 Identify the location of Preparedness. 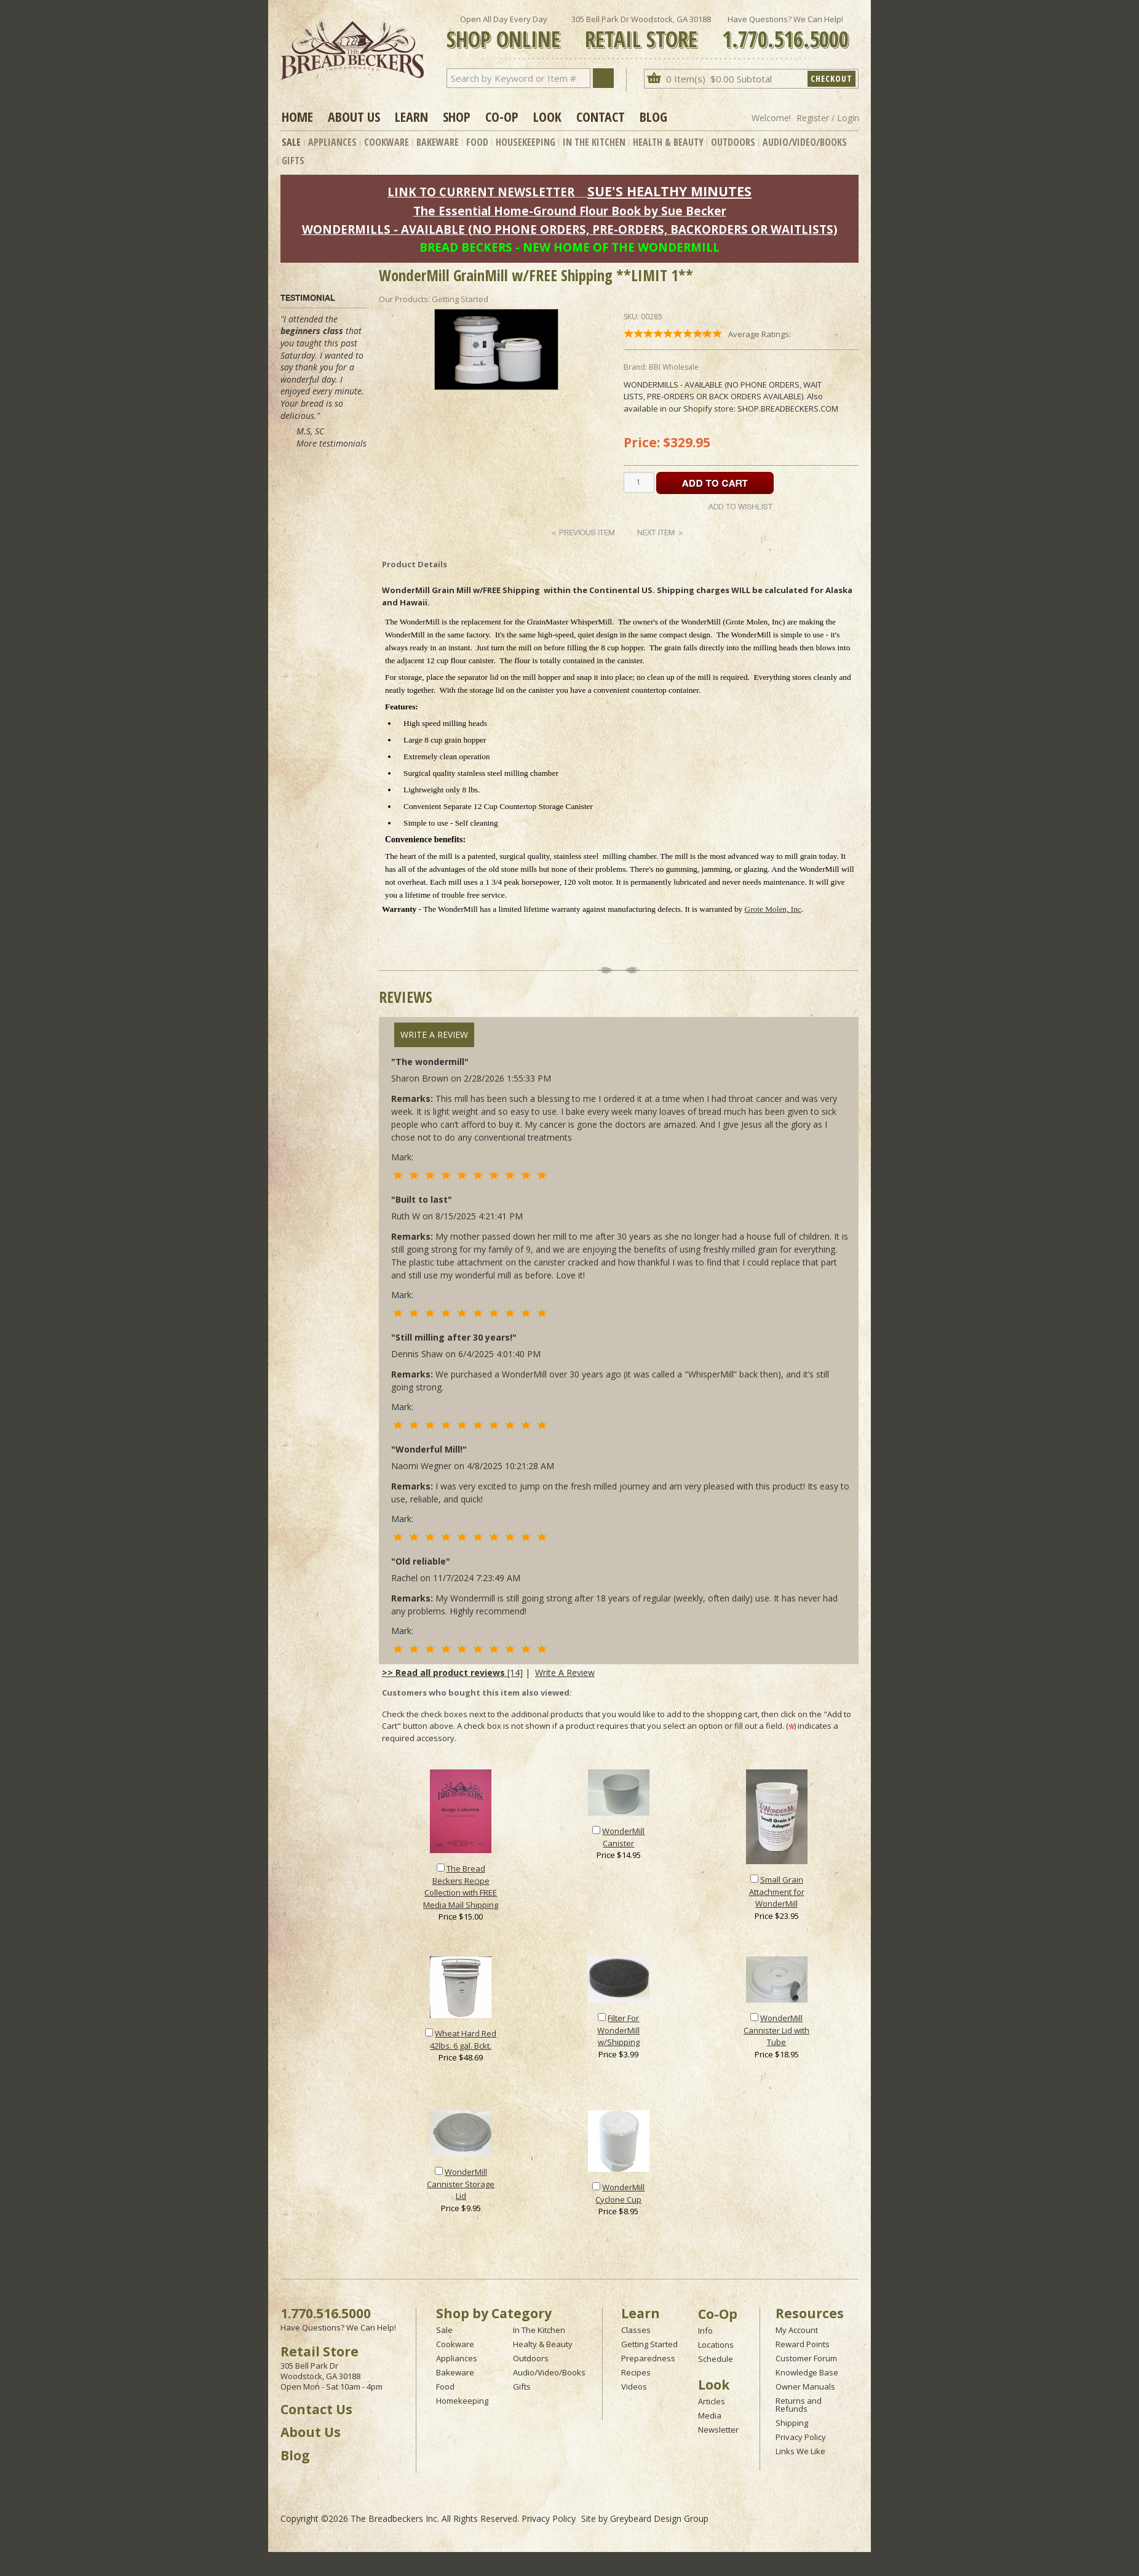
(648, 2358).